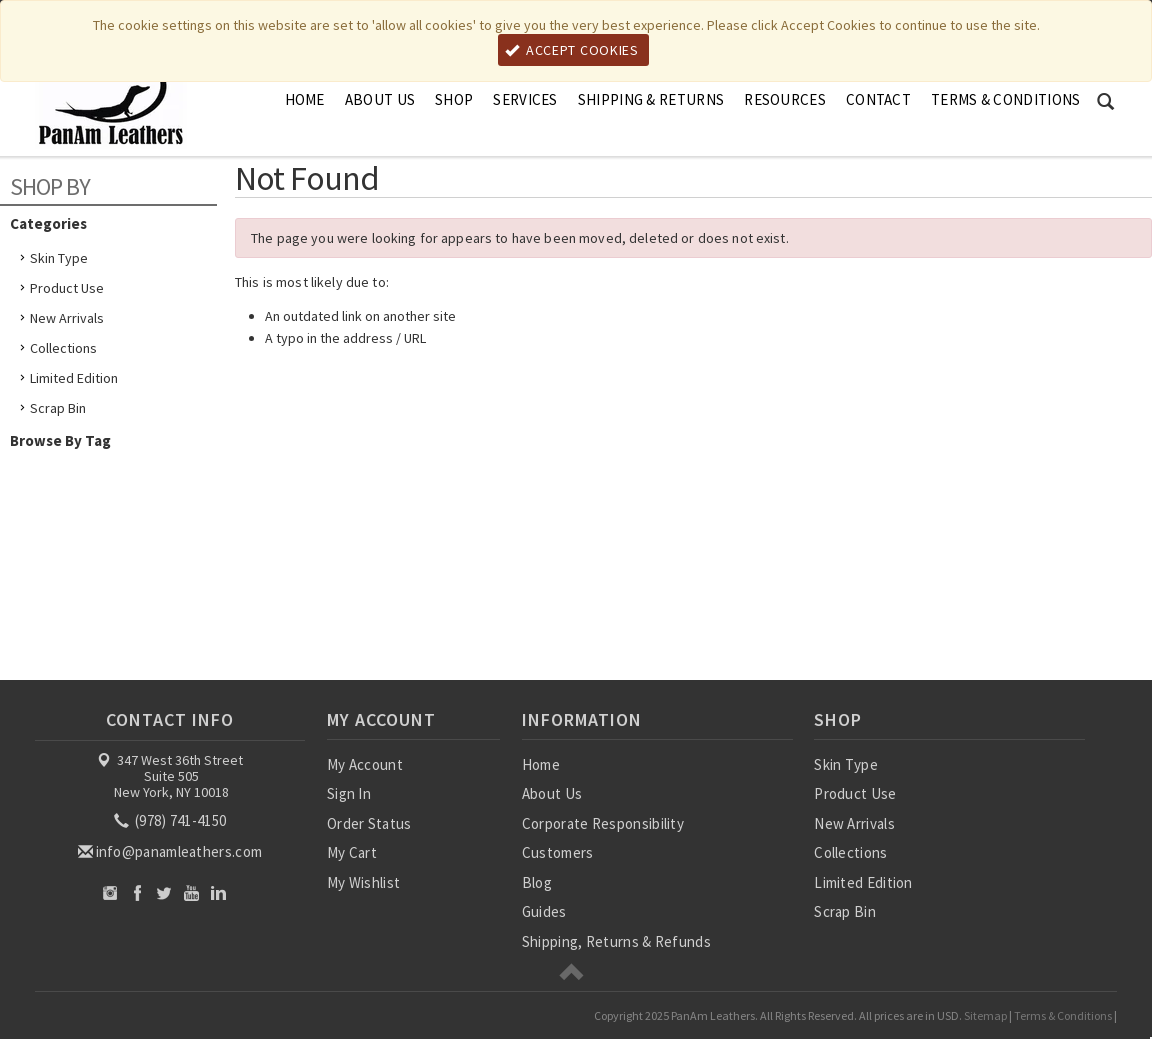  Describe the element at coordinates (63, 348) in the screenshot. I see `Collections` at that location.